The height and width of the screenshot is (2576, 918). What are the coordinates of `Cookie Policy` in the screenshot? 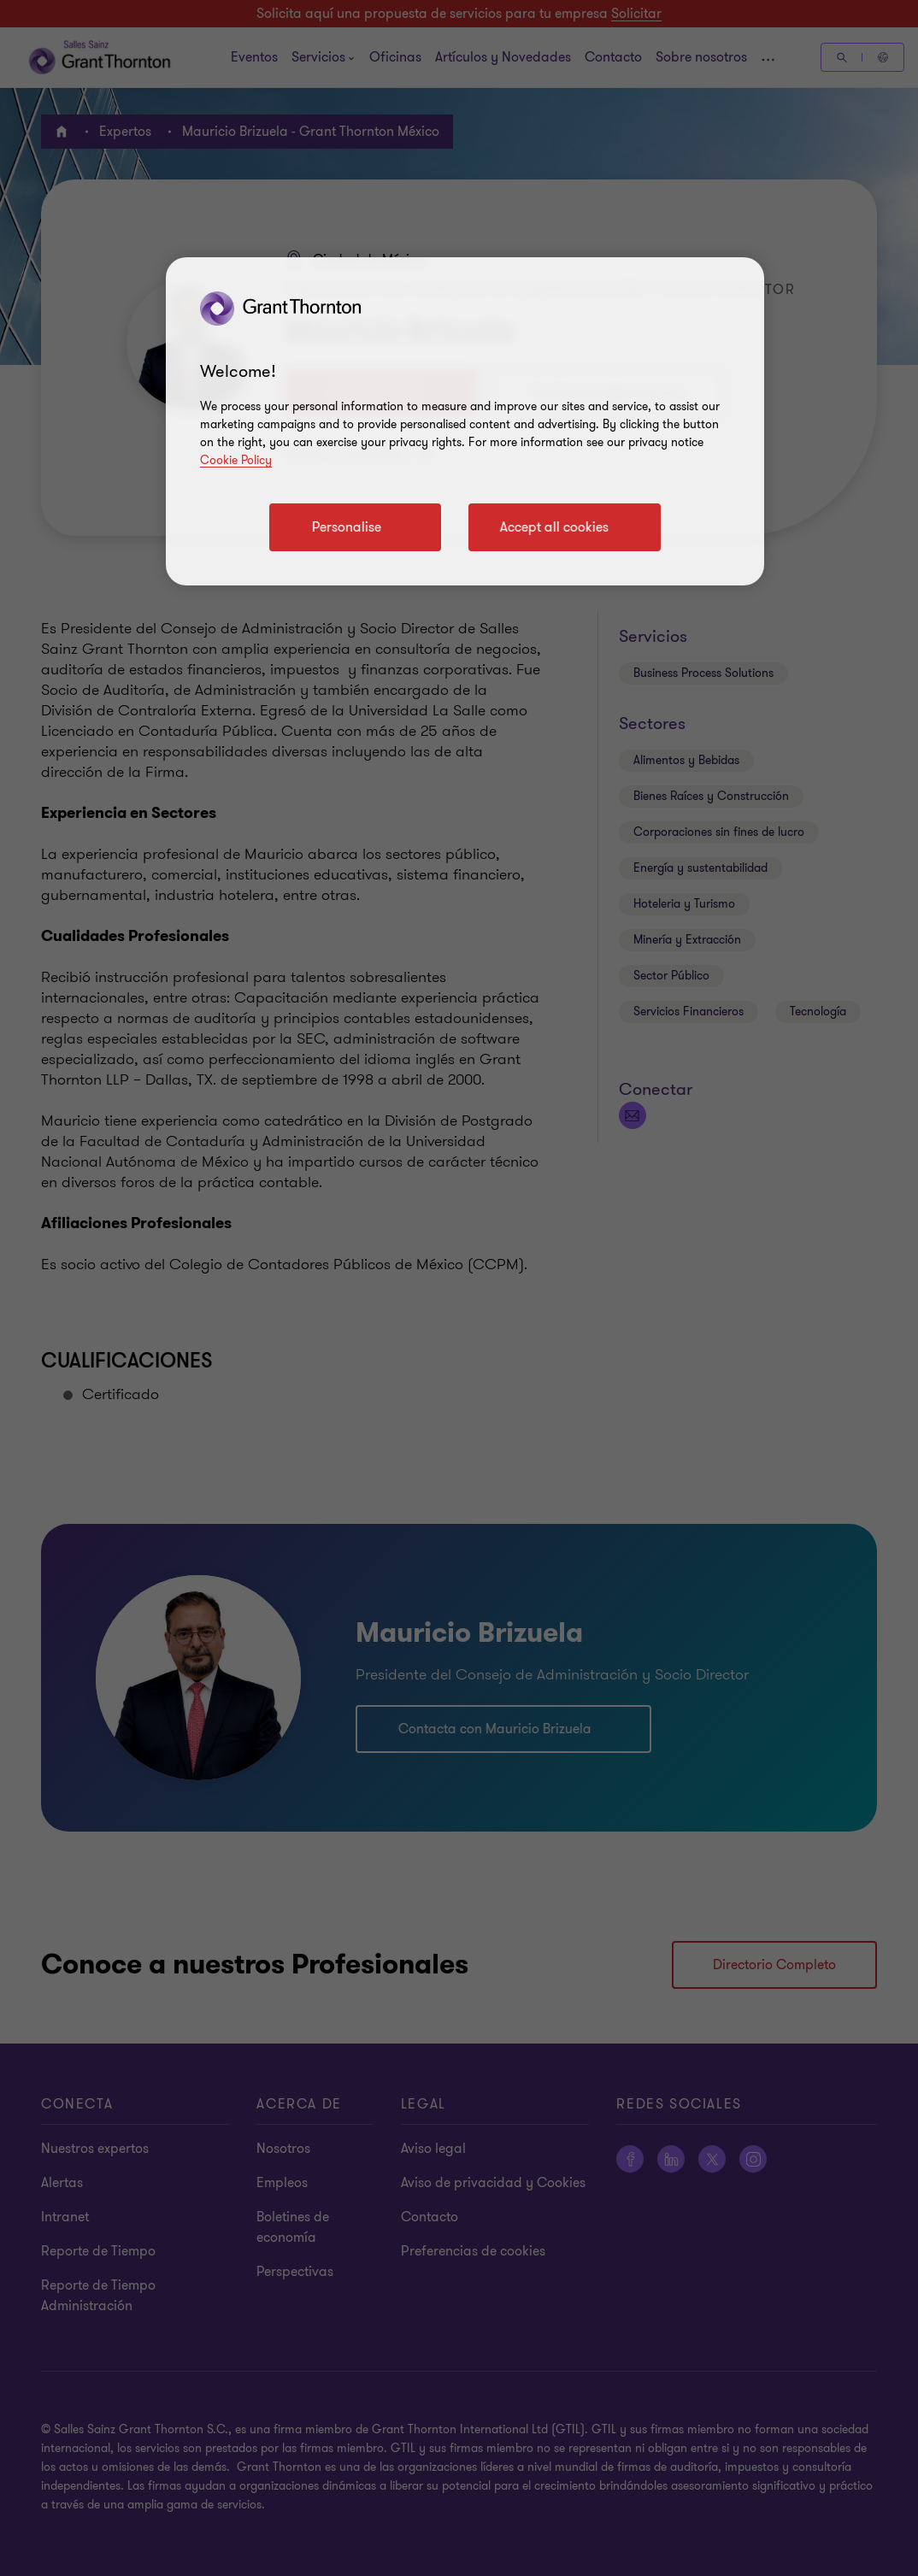 It's located at (236, 460).